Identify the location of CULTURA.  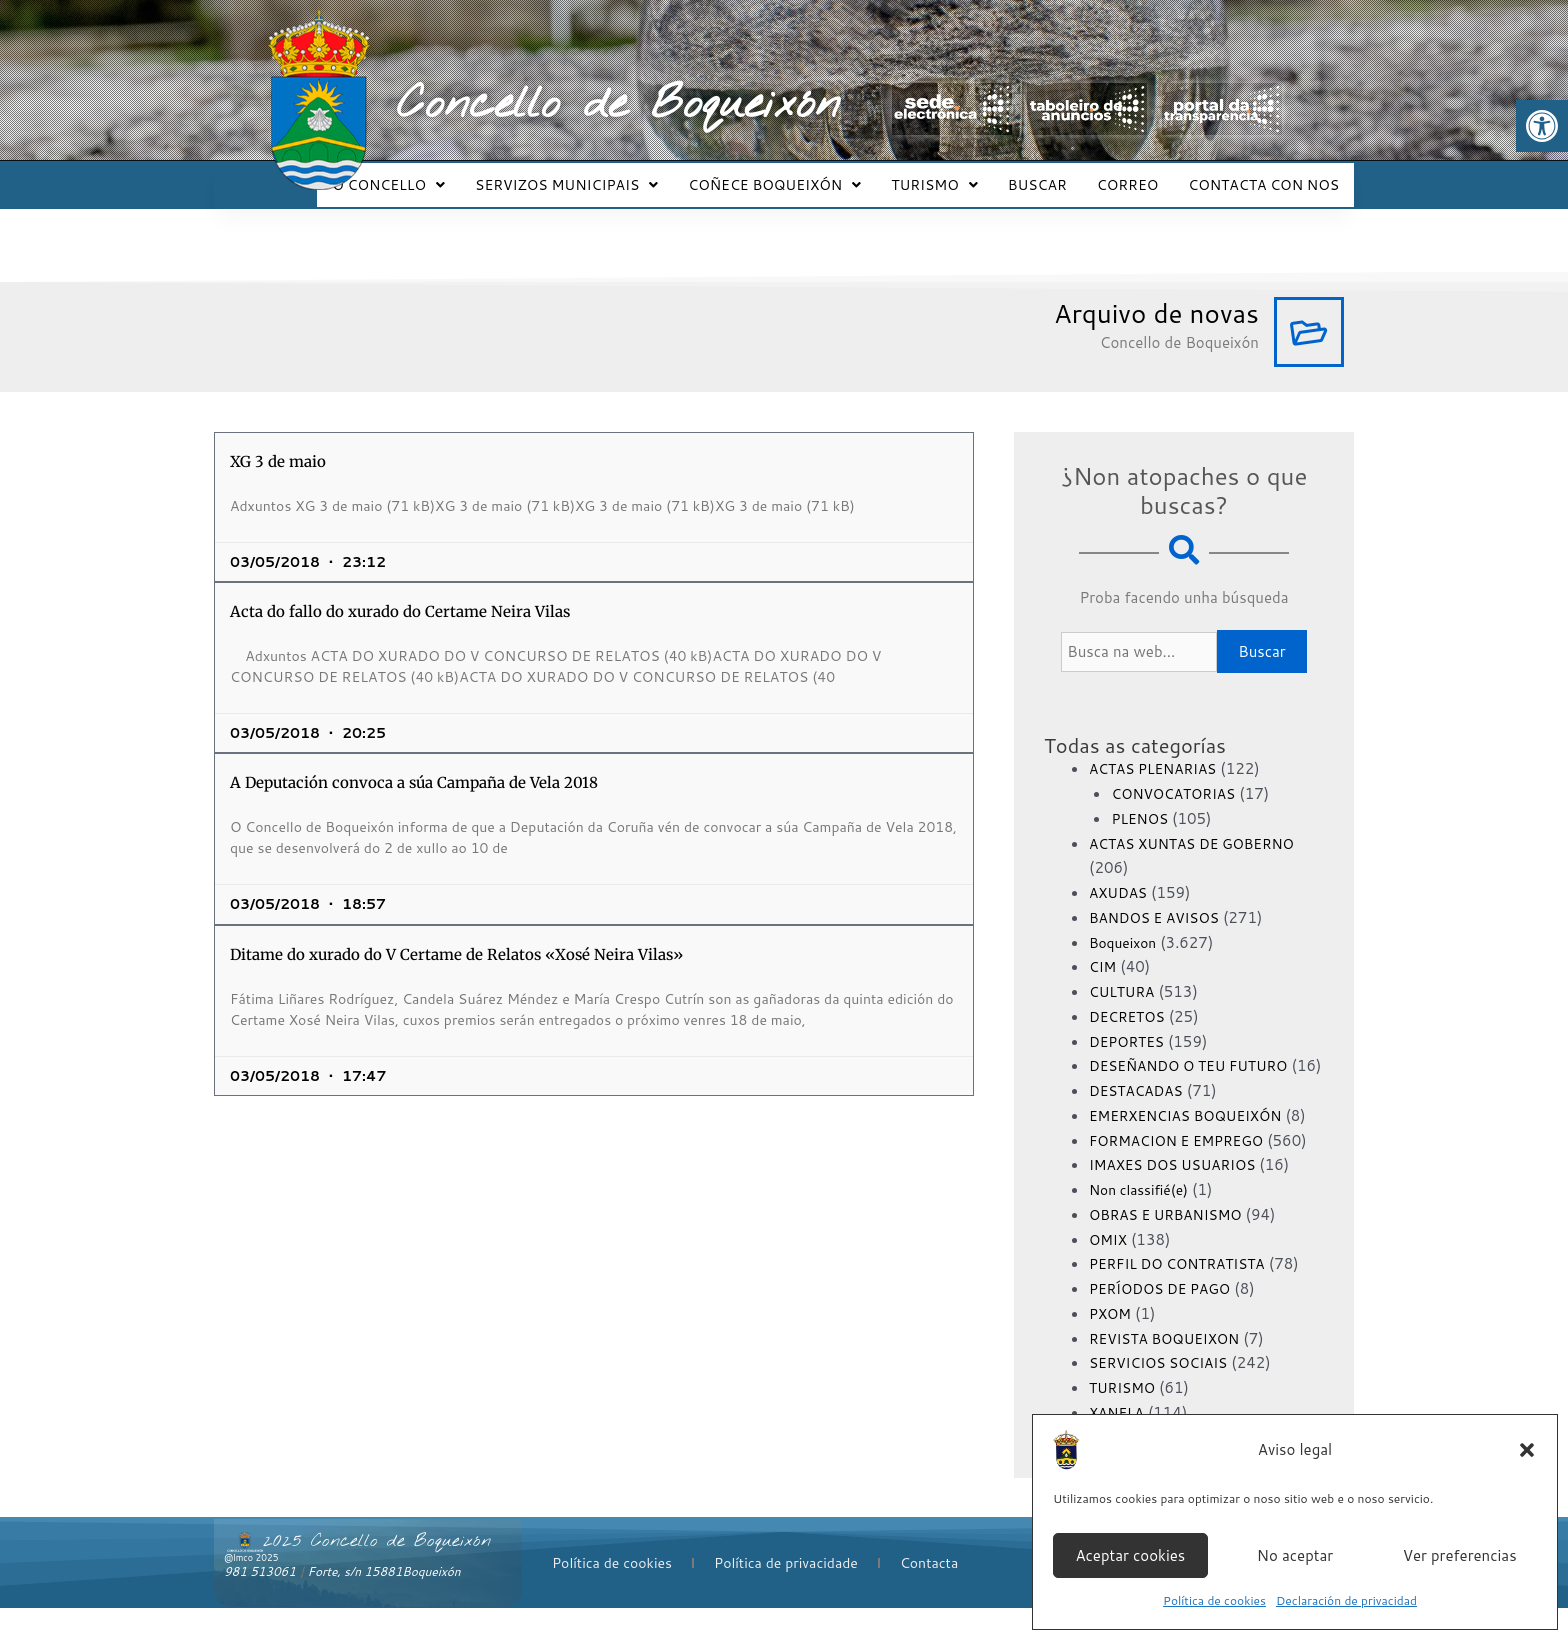
(1125, 973).